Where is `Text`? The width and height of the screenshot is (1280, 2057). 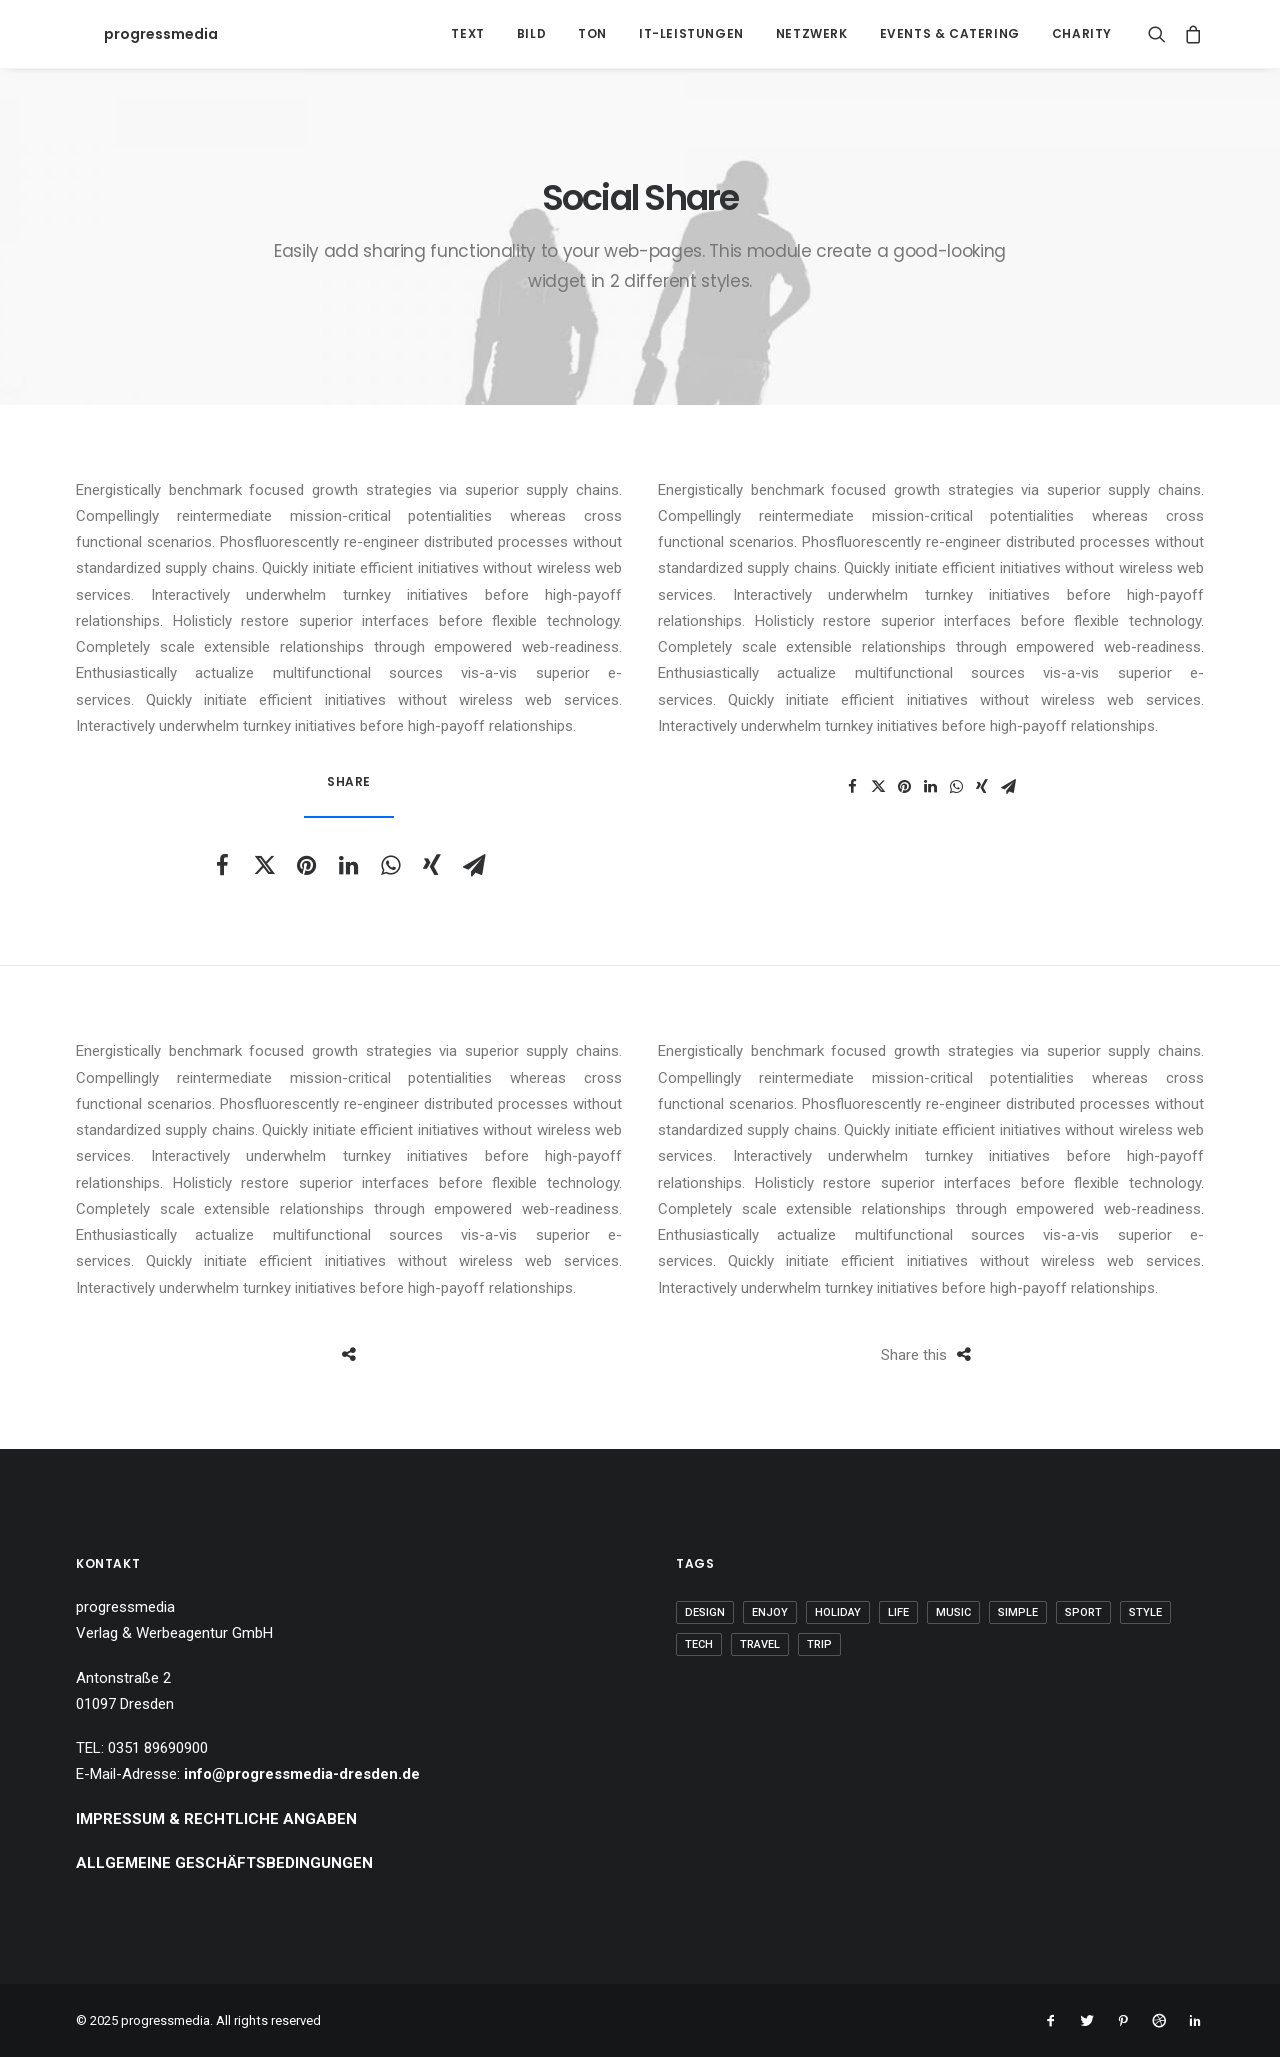
Text is located at coordinates (467, 33).